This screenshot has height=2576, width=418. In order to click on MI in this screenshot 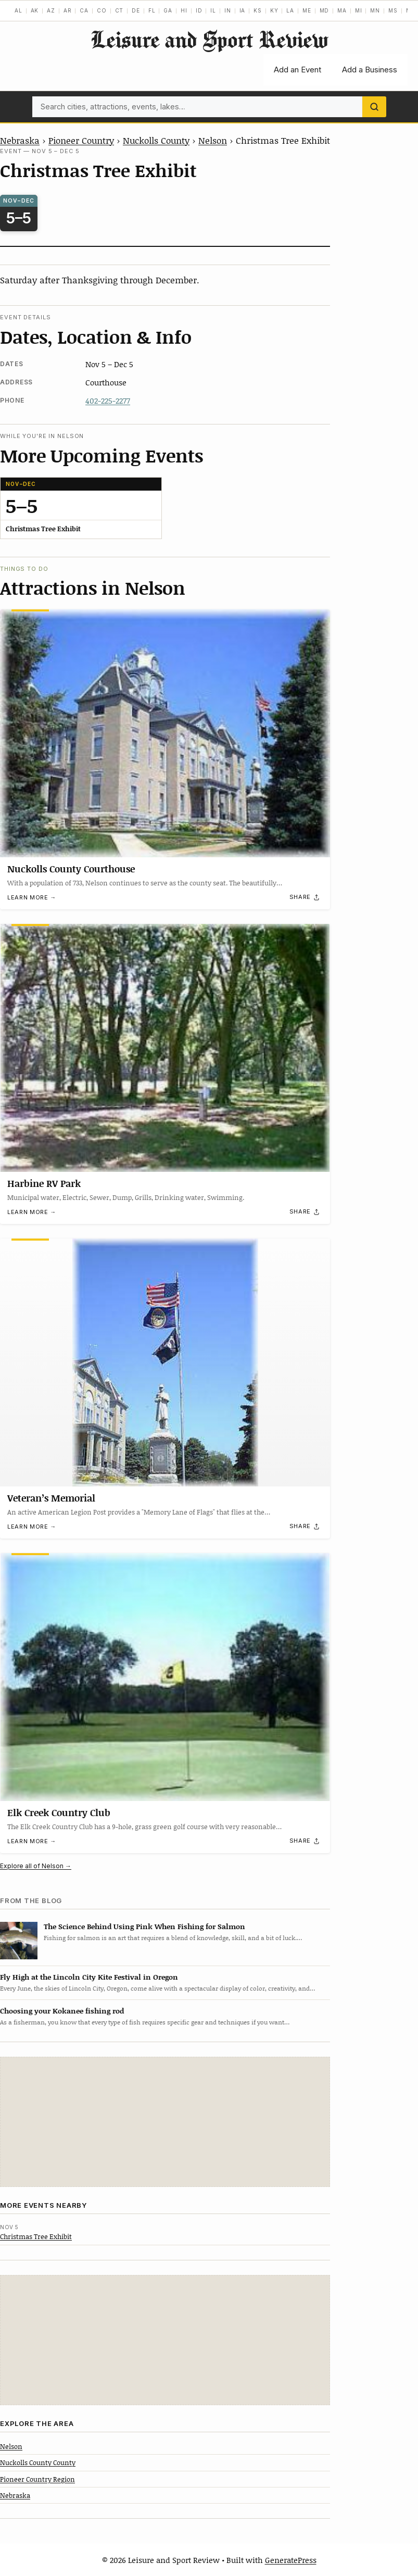, I will do `click(358, 10)`.